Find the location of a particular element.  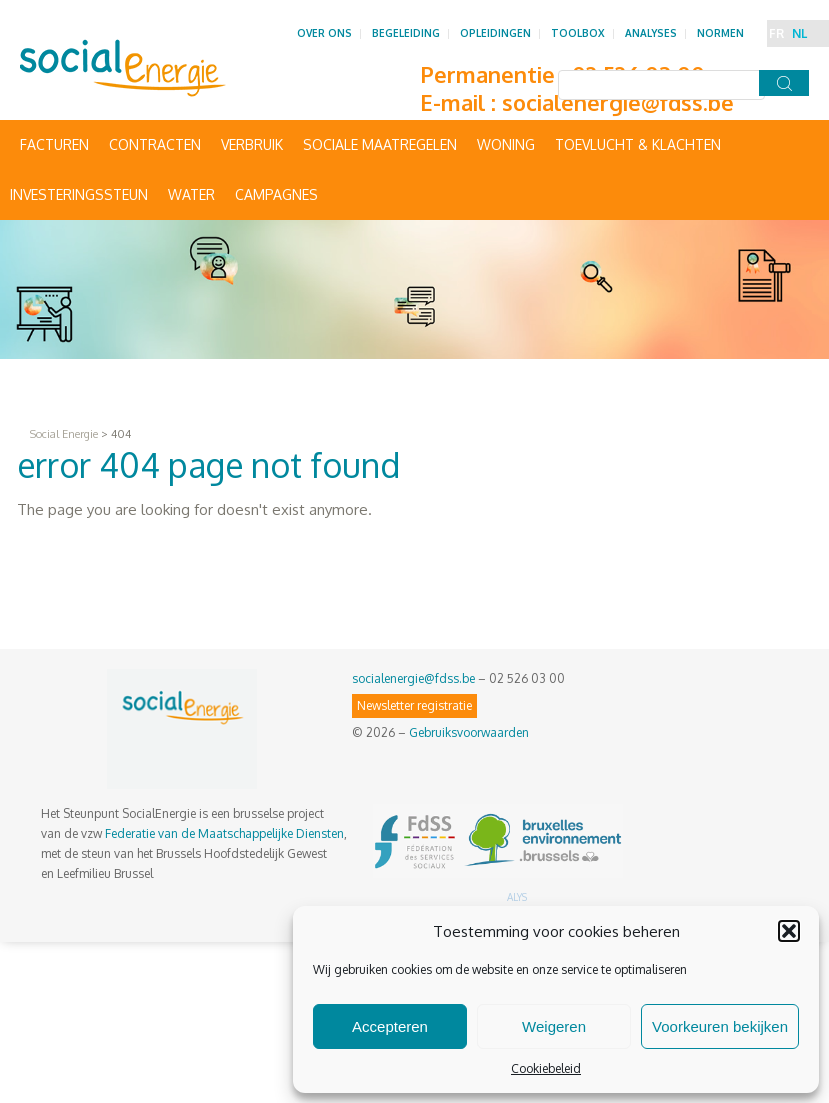

Weigeren is located at coordinates (554, 1026).